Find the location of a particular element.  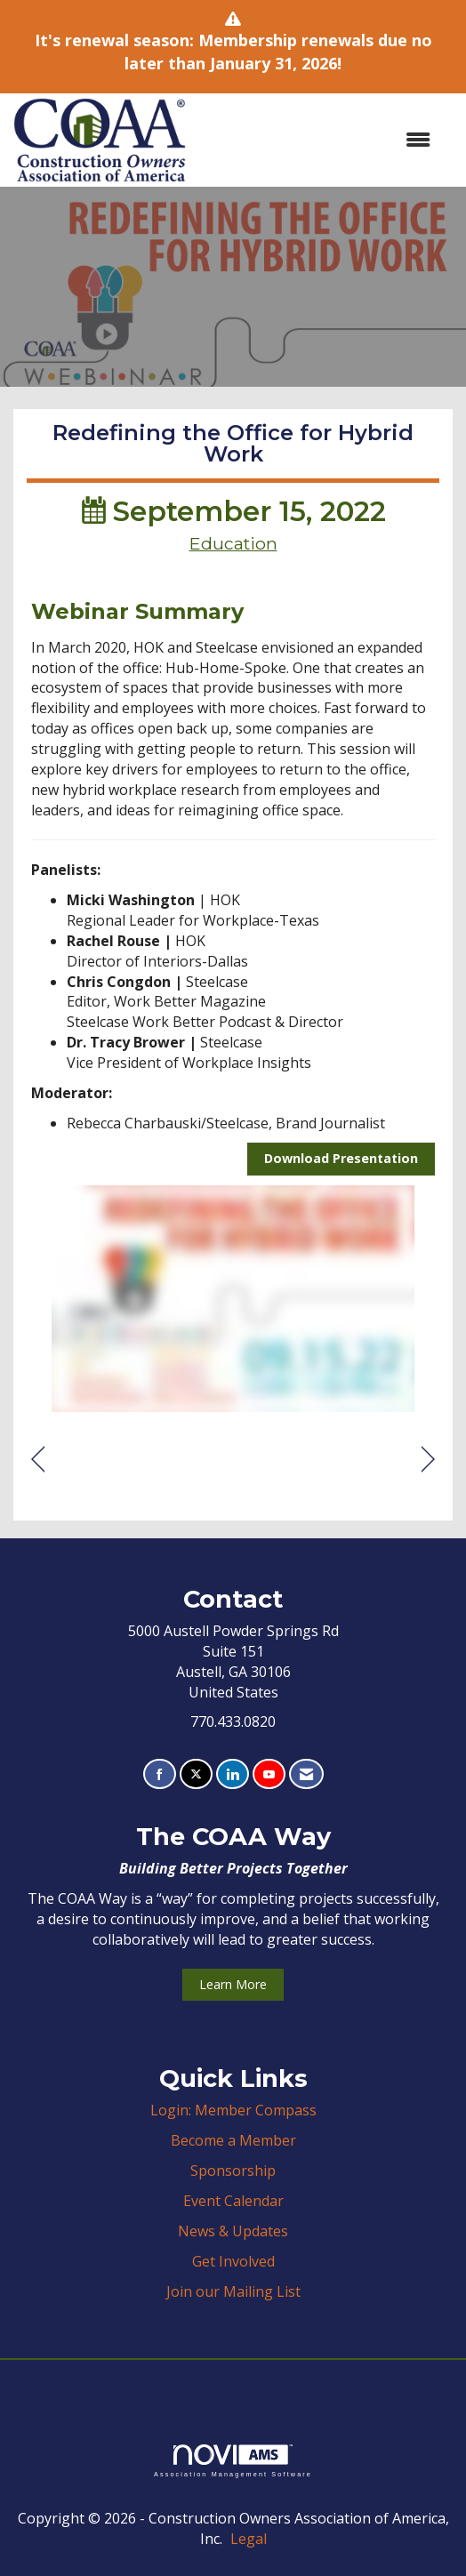

Learn More is located at coordinates (233, 1984).